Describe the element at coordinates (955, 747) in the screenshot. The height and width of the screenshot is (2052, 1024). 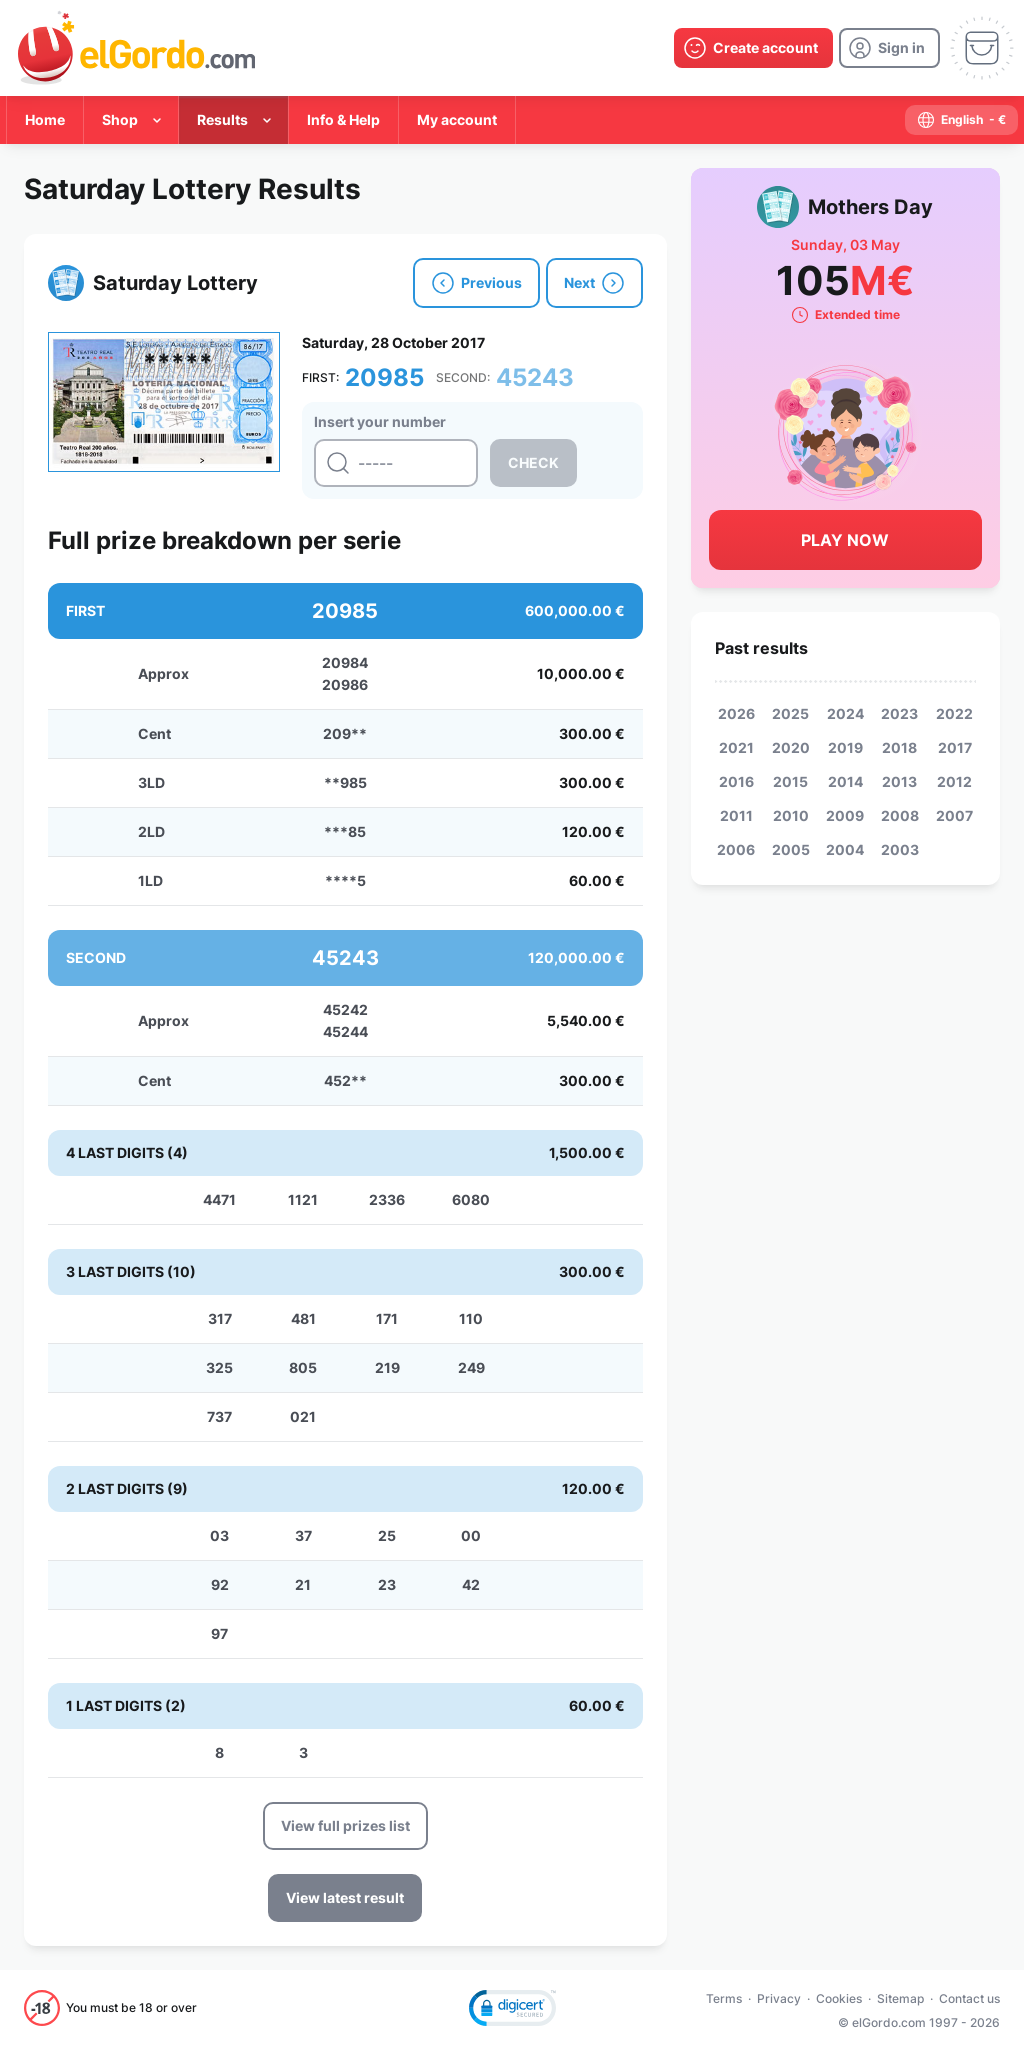
I see `2017` at that location.